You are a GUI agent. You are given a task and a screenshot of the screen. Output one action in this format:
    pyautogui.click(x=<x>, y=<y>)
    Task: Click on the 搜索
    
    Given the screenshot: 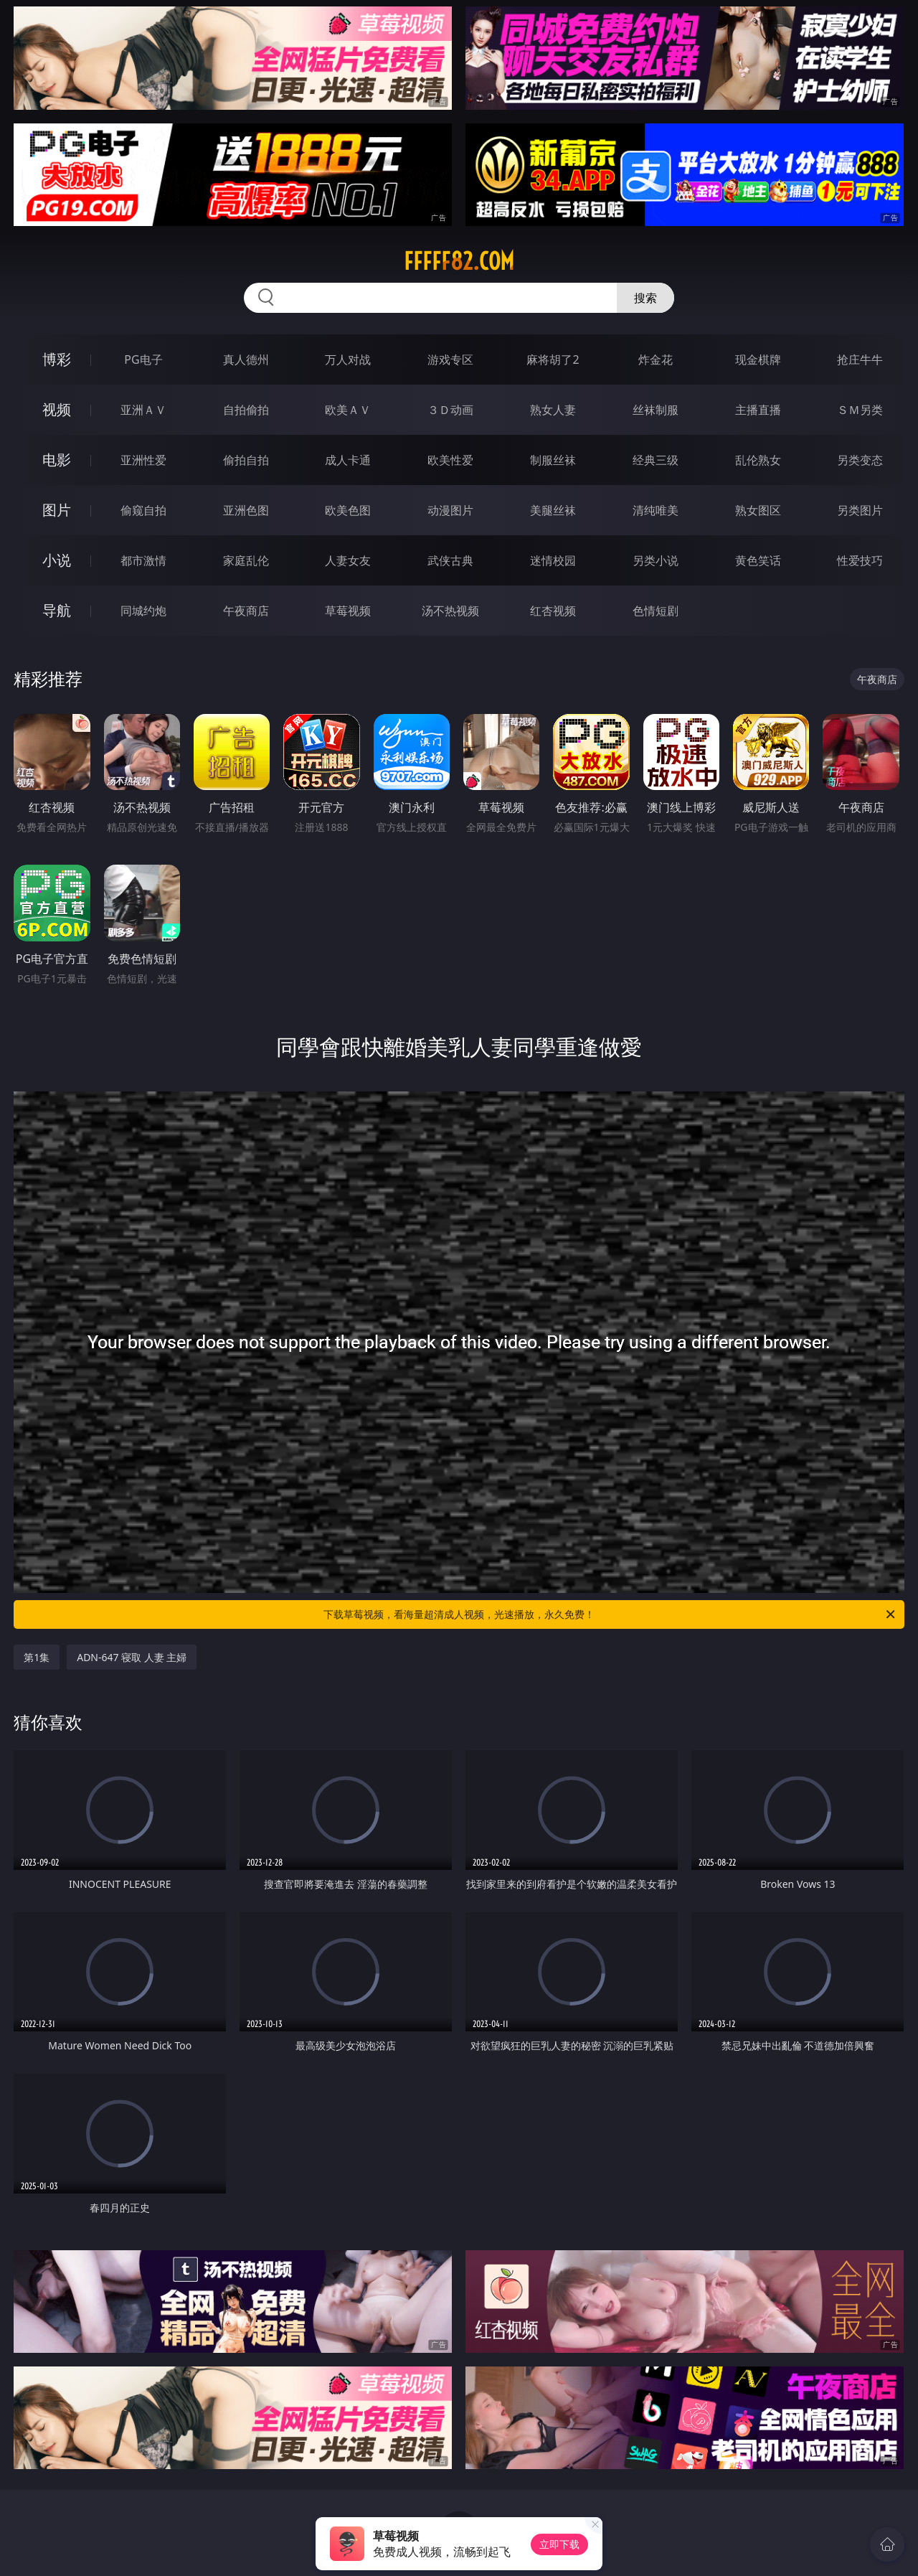 What is the action you would take?
    pyautogui.click(x=645, y=298)
    